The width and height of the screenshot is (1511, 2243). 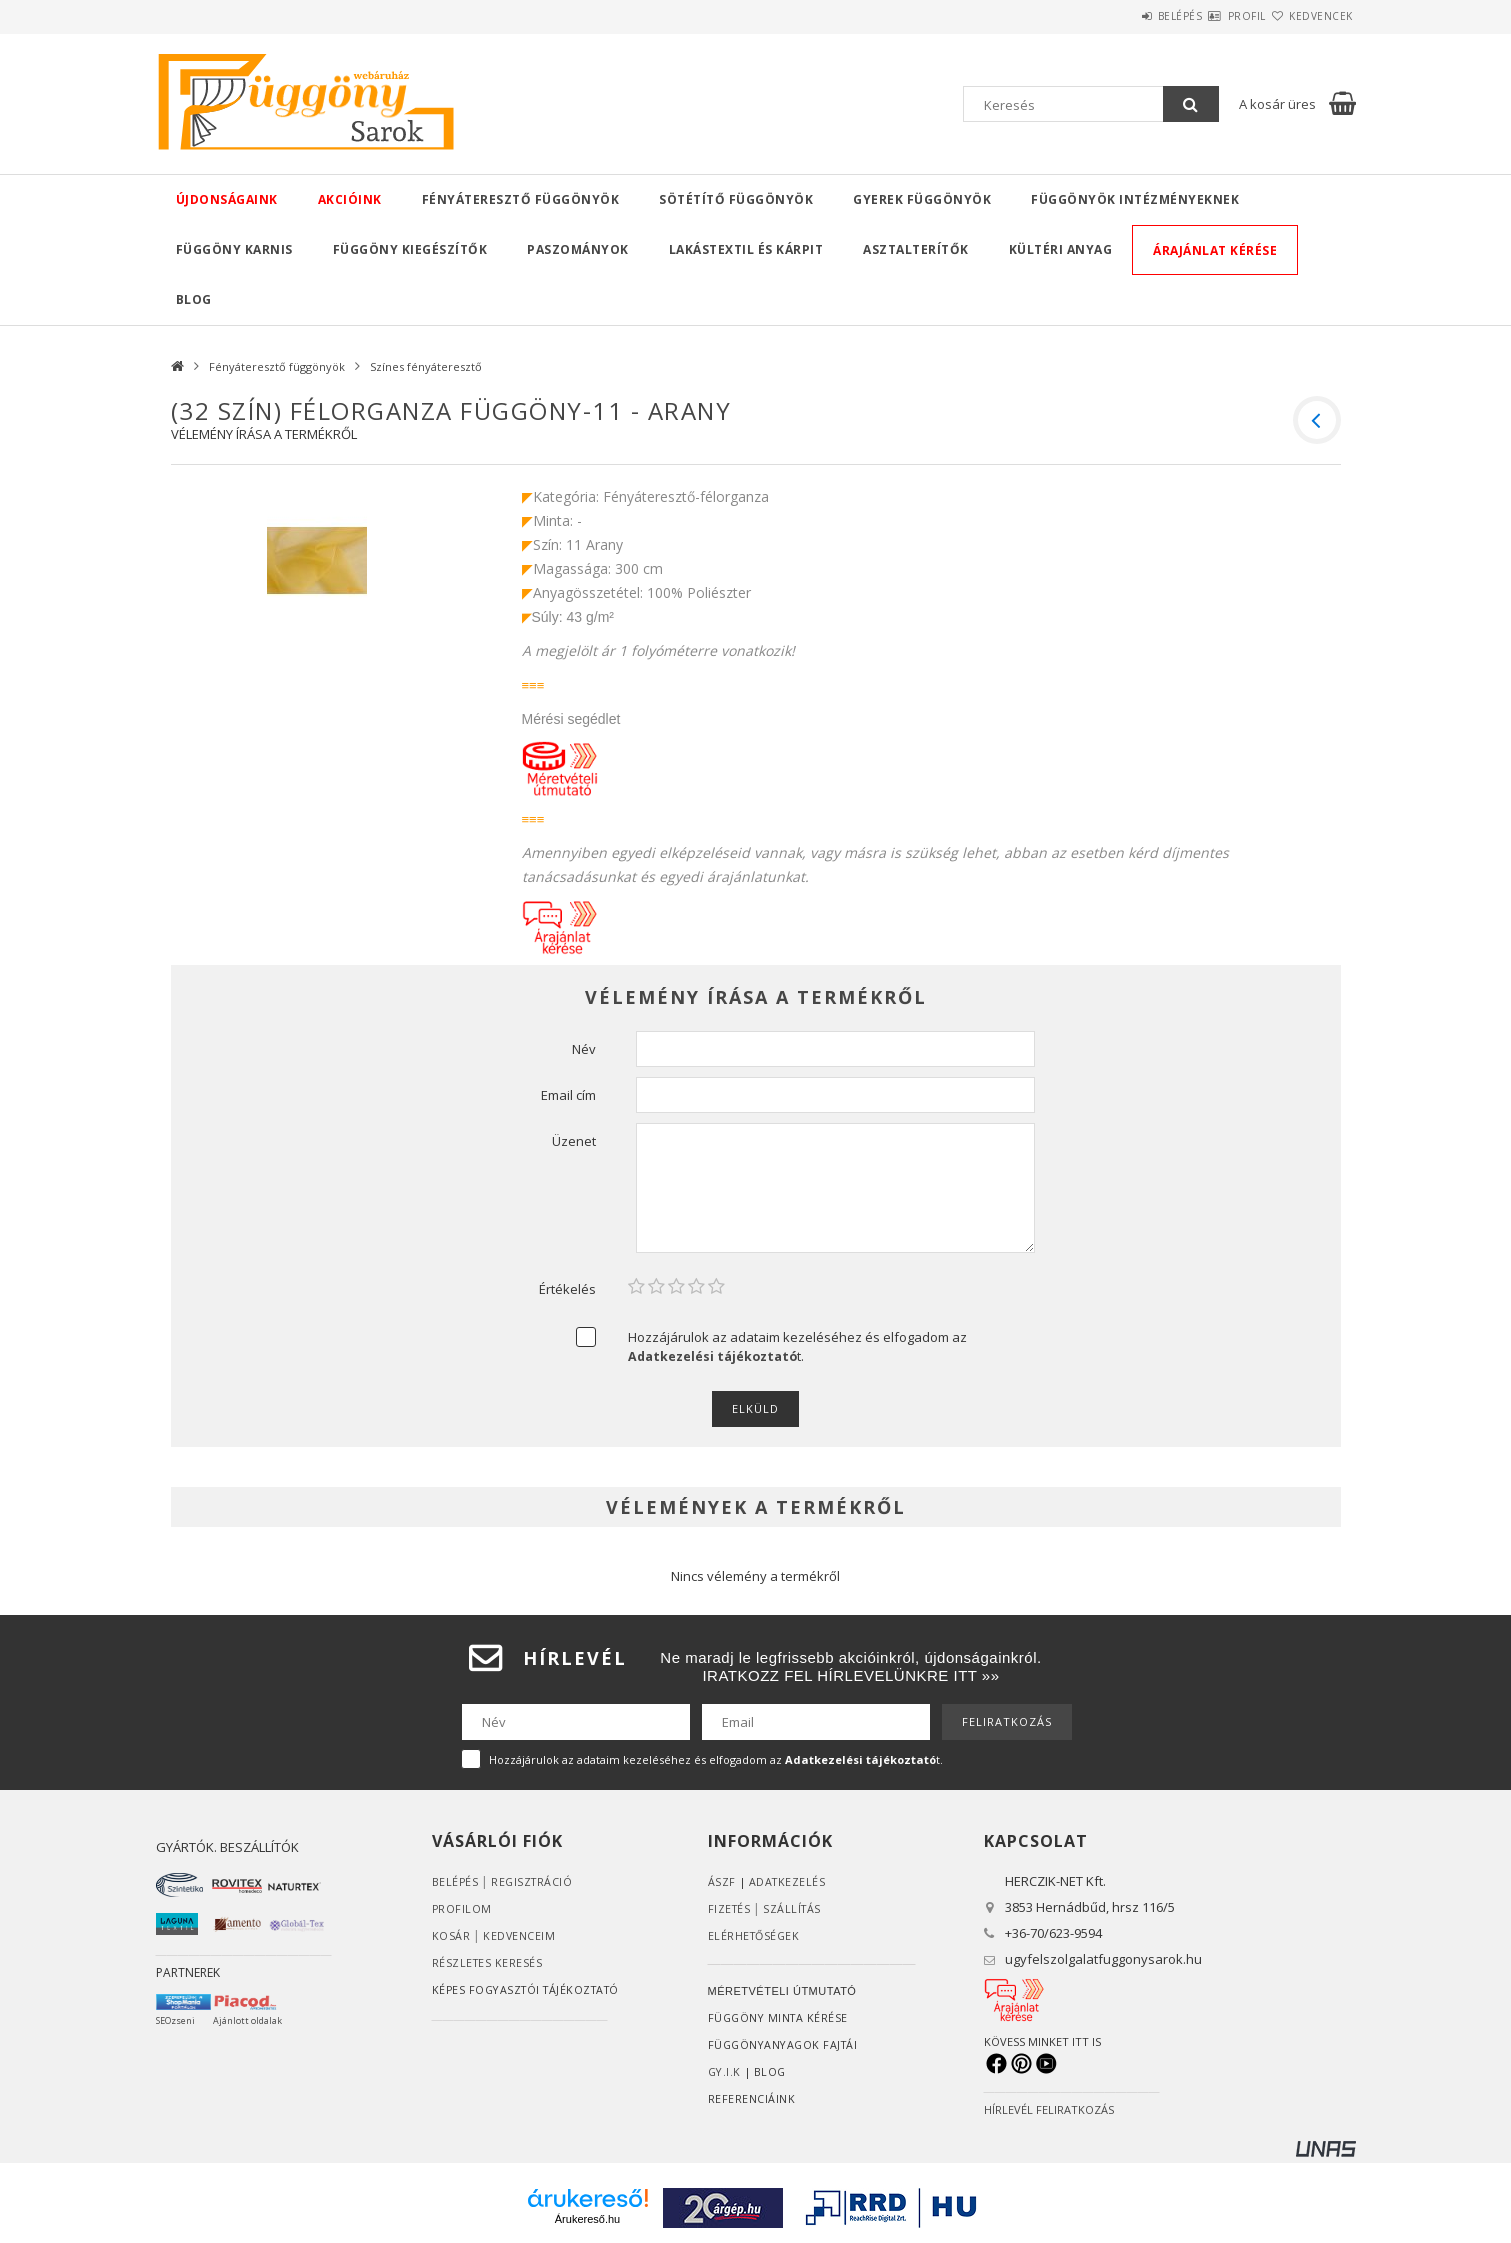 I want to click on Függöny karnis, so click(x=234, y=249).